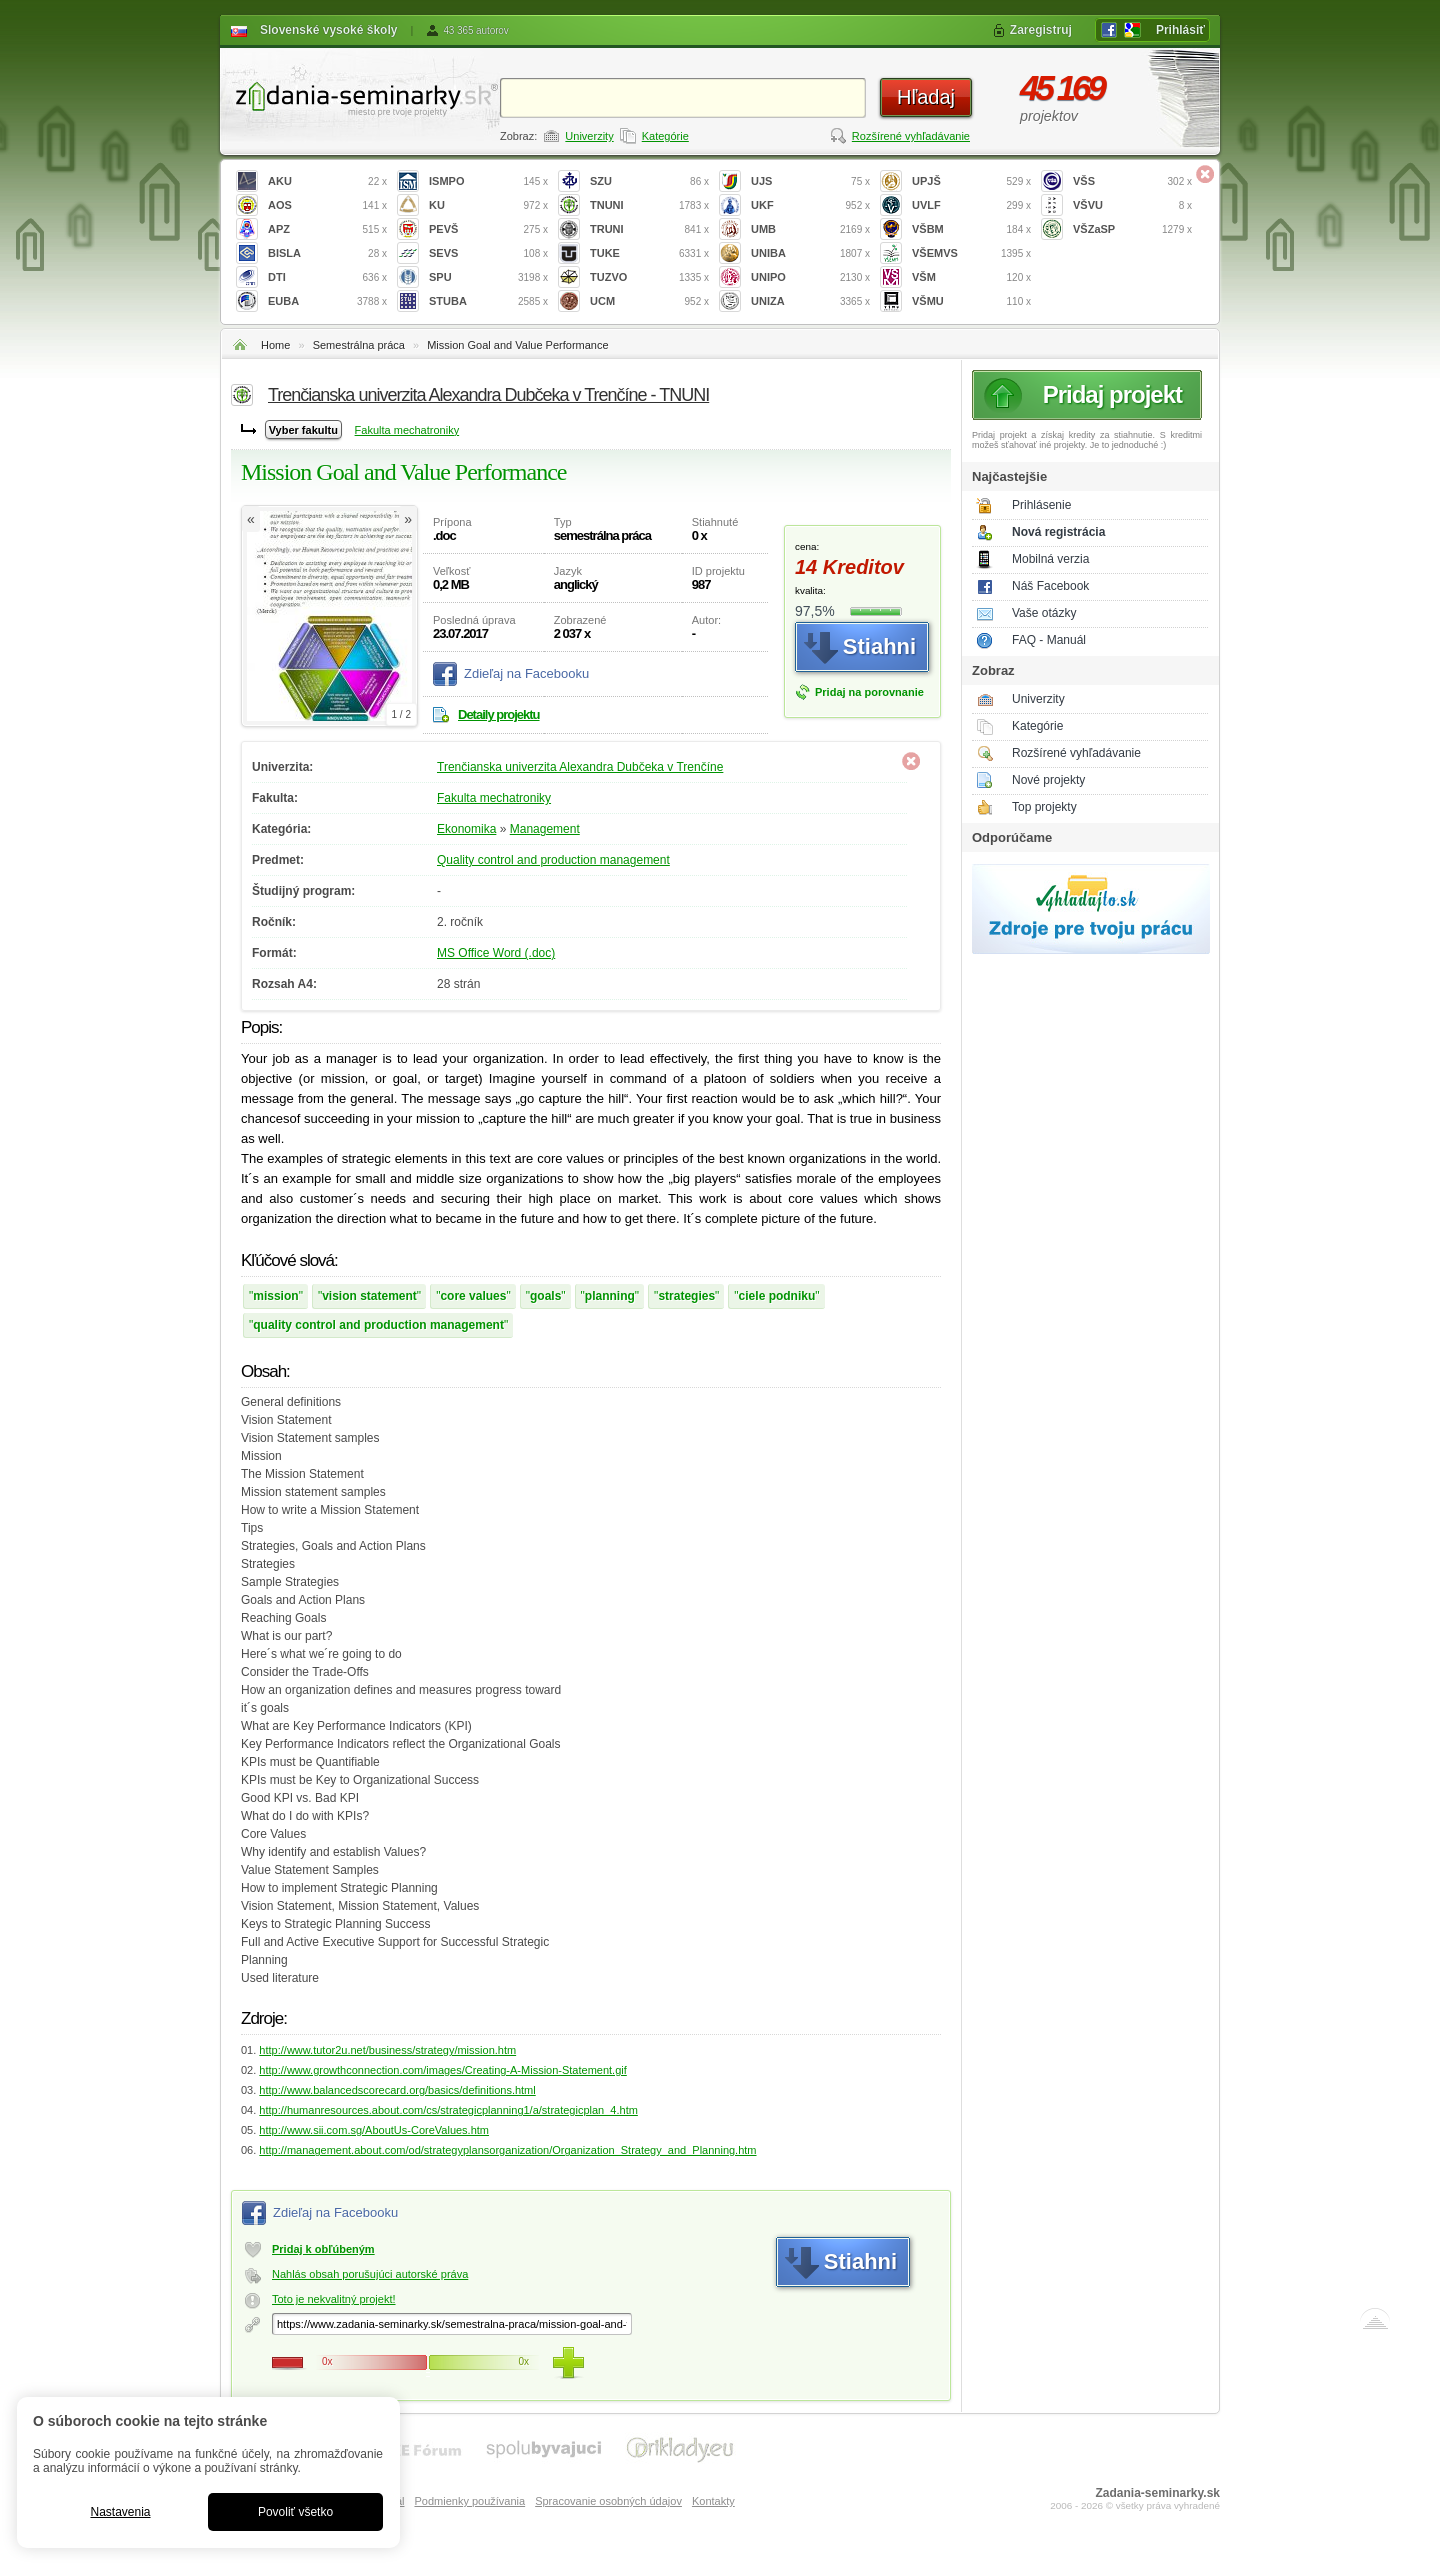 The image size is (1440, 2564). What do you see at coordinates (810, 181) in the screenshot?
I see `UJS` at bounding box center [810, 181].